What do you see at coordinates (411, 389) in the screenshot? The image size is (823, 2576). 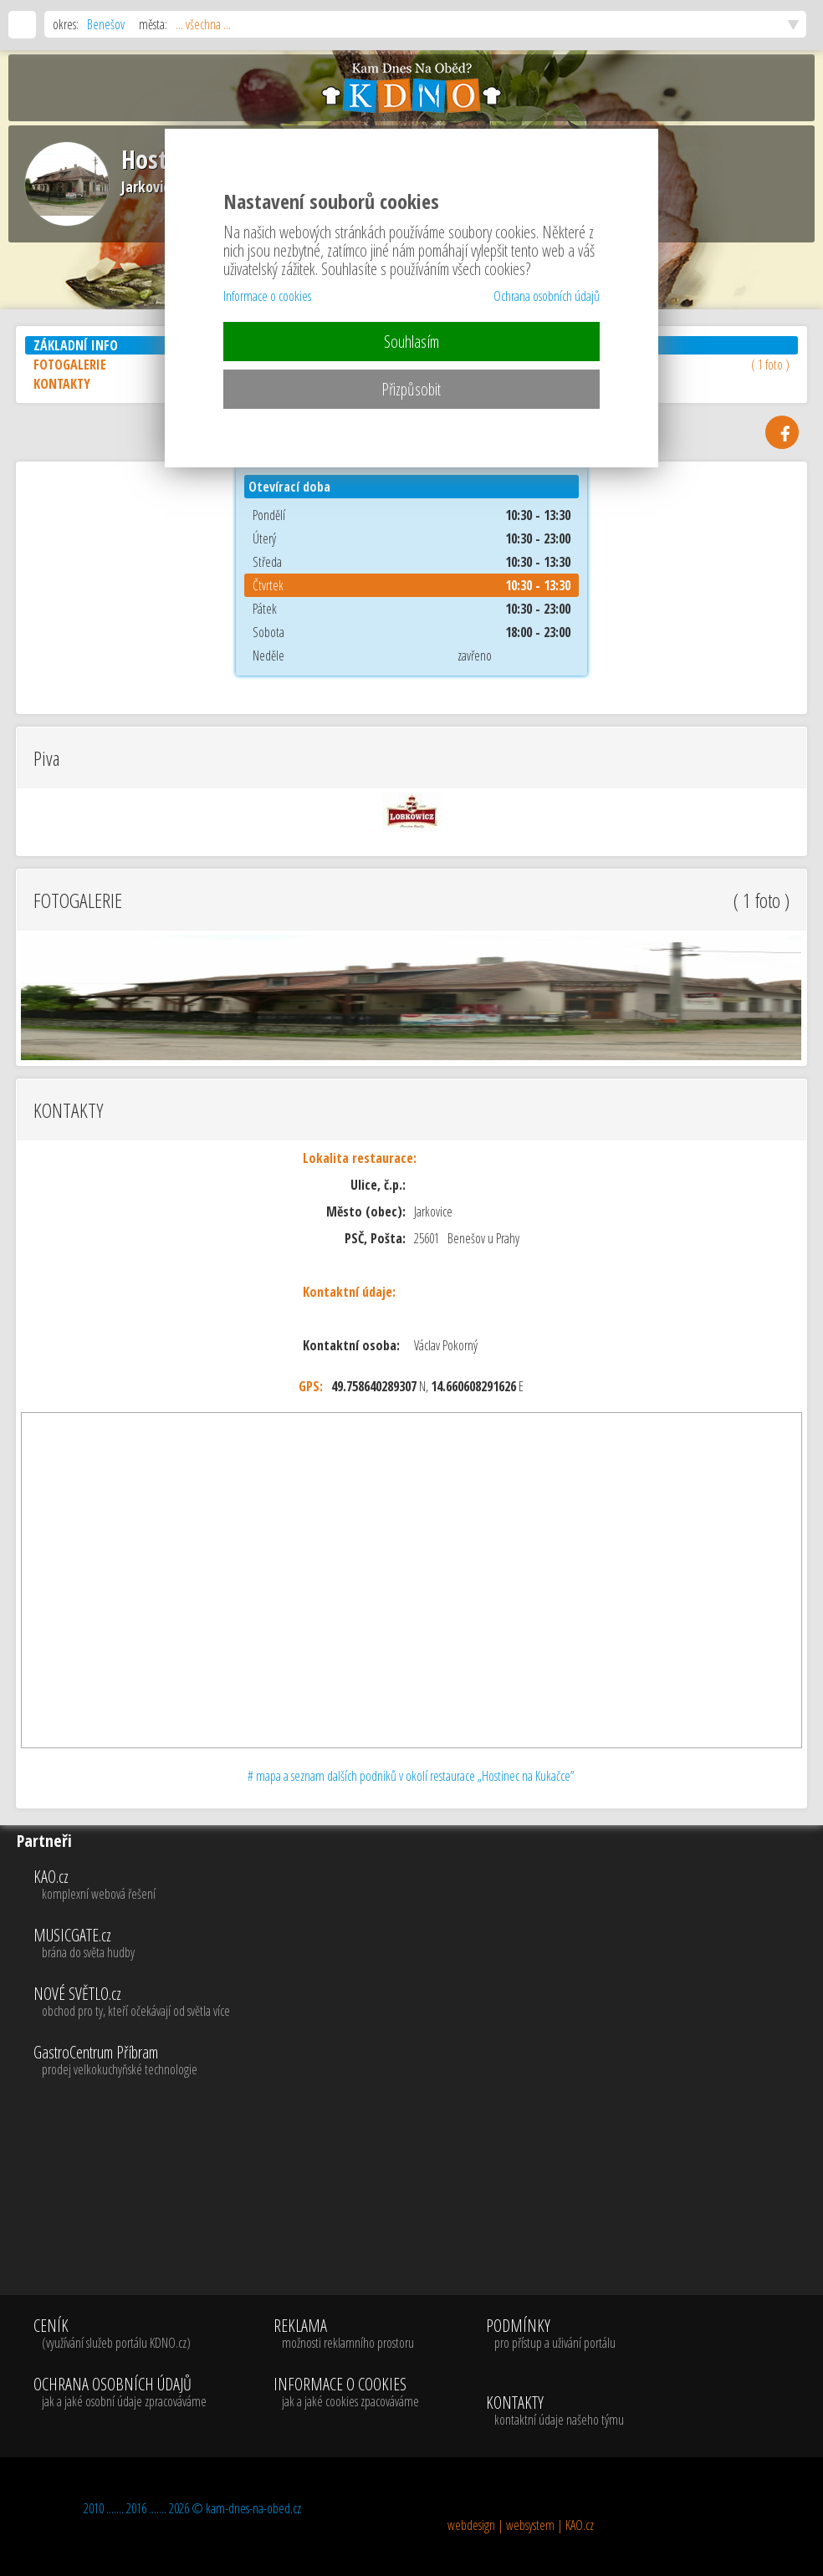 I see `Přizpůsobit` at bounding box center [411, 389].